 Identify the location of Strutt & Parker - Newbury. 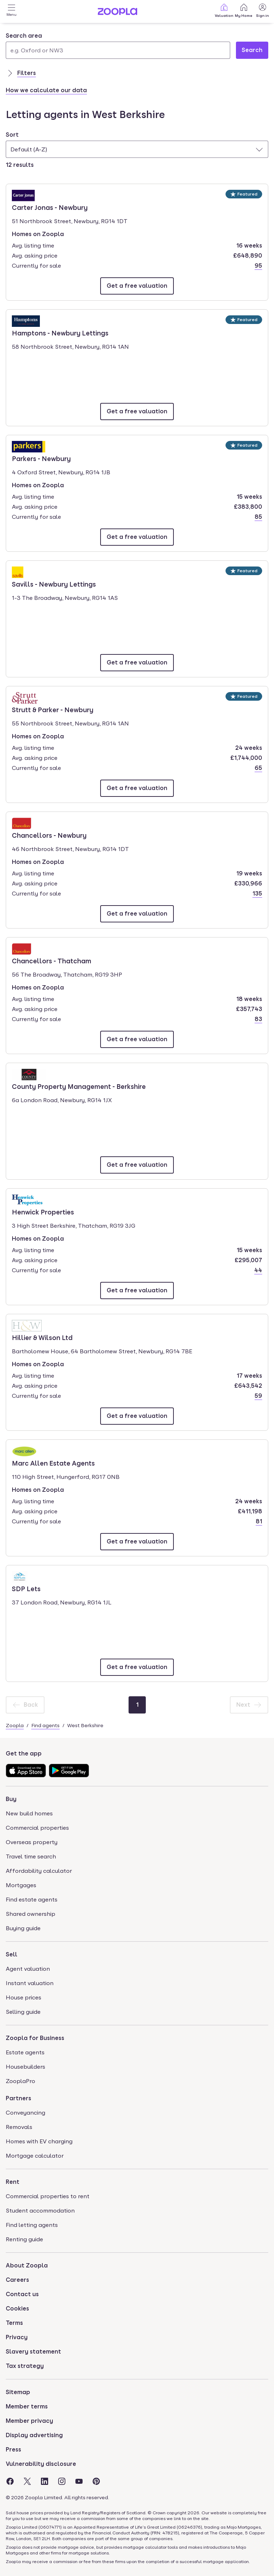
(52, 709).